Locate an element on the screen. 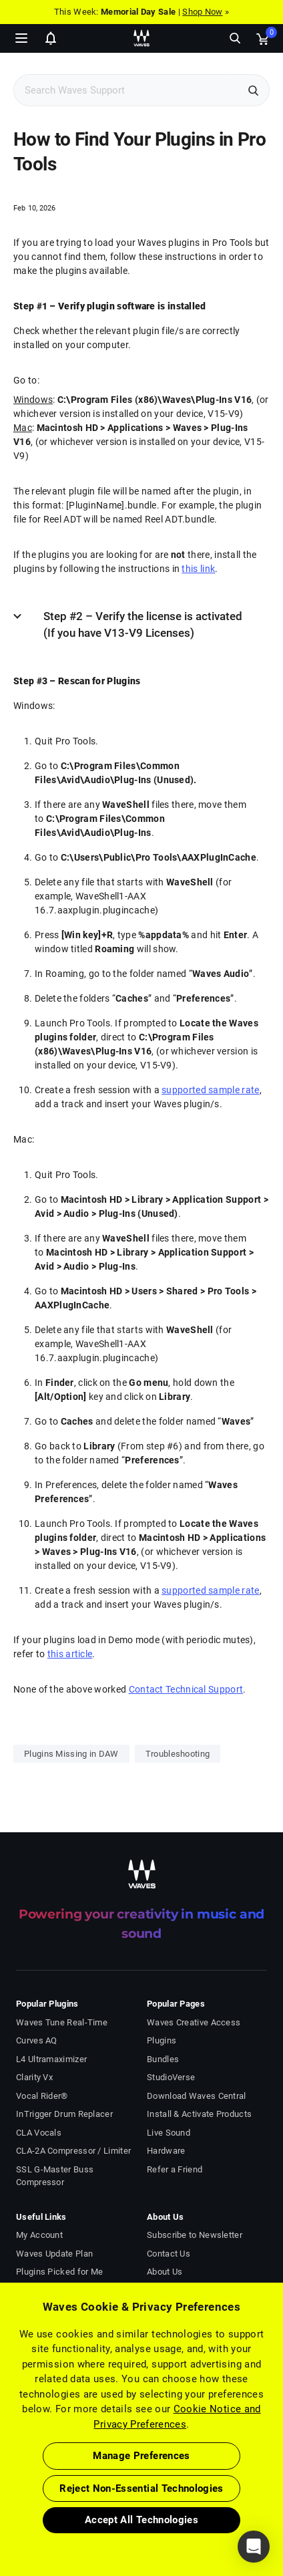 This screenshot has width=283, height=2576. Step #2 – Verify the license is activated (If you have V13-V9 Licenses) is located at coordinates (142, 624).